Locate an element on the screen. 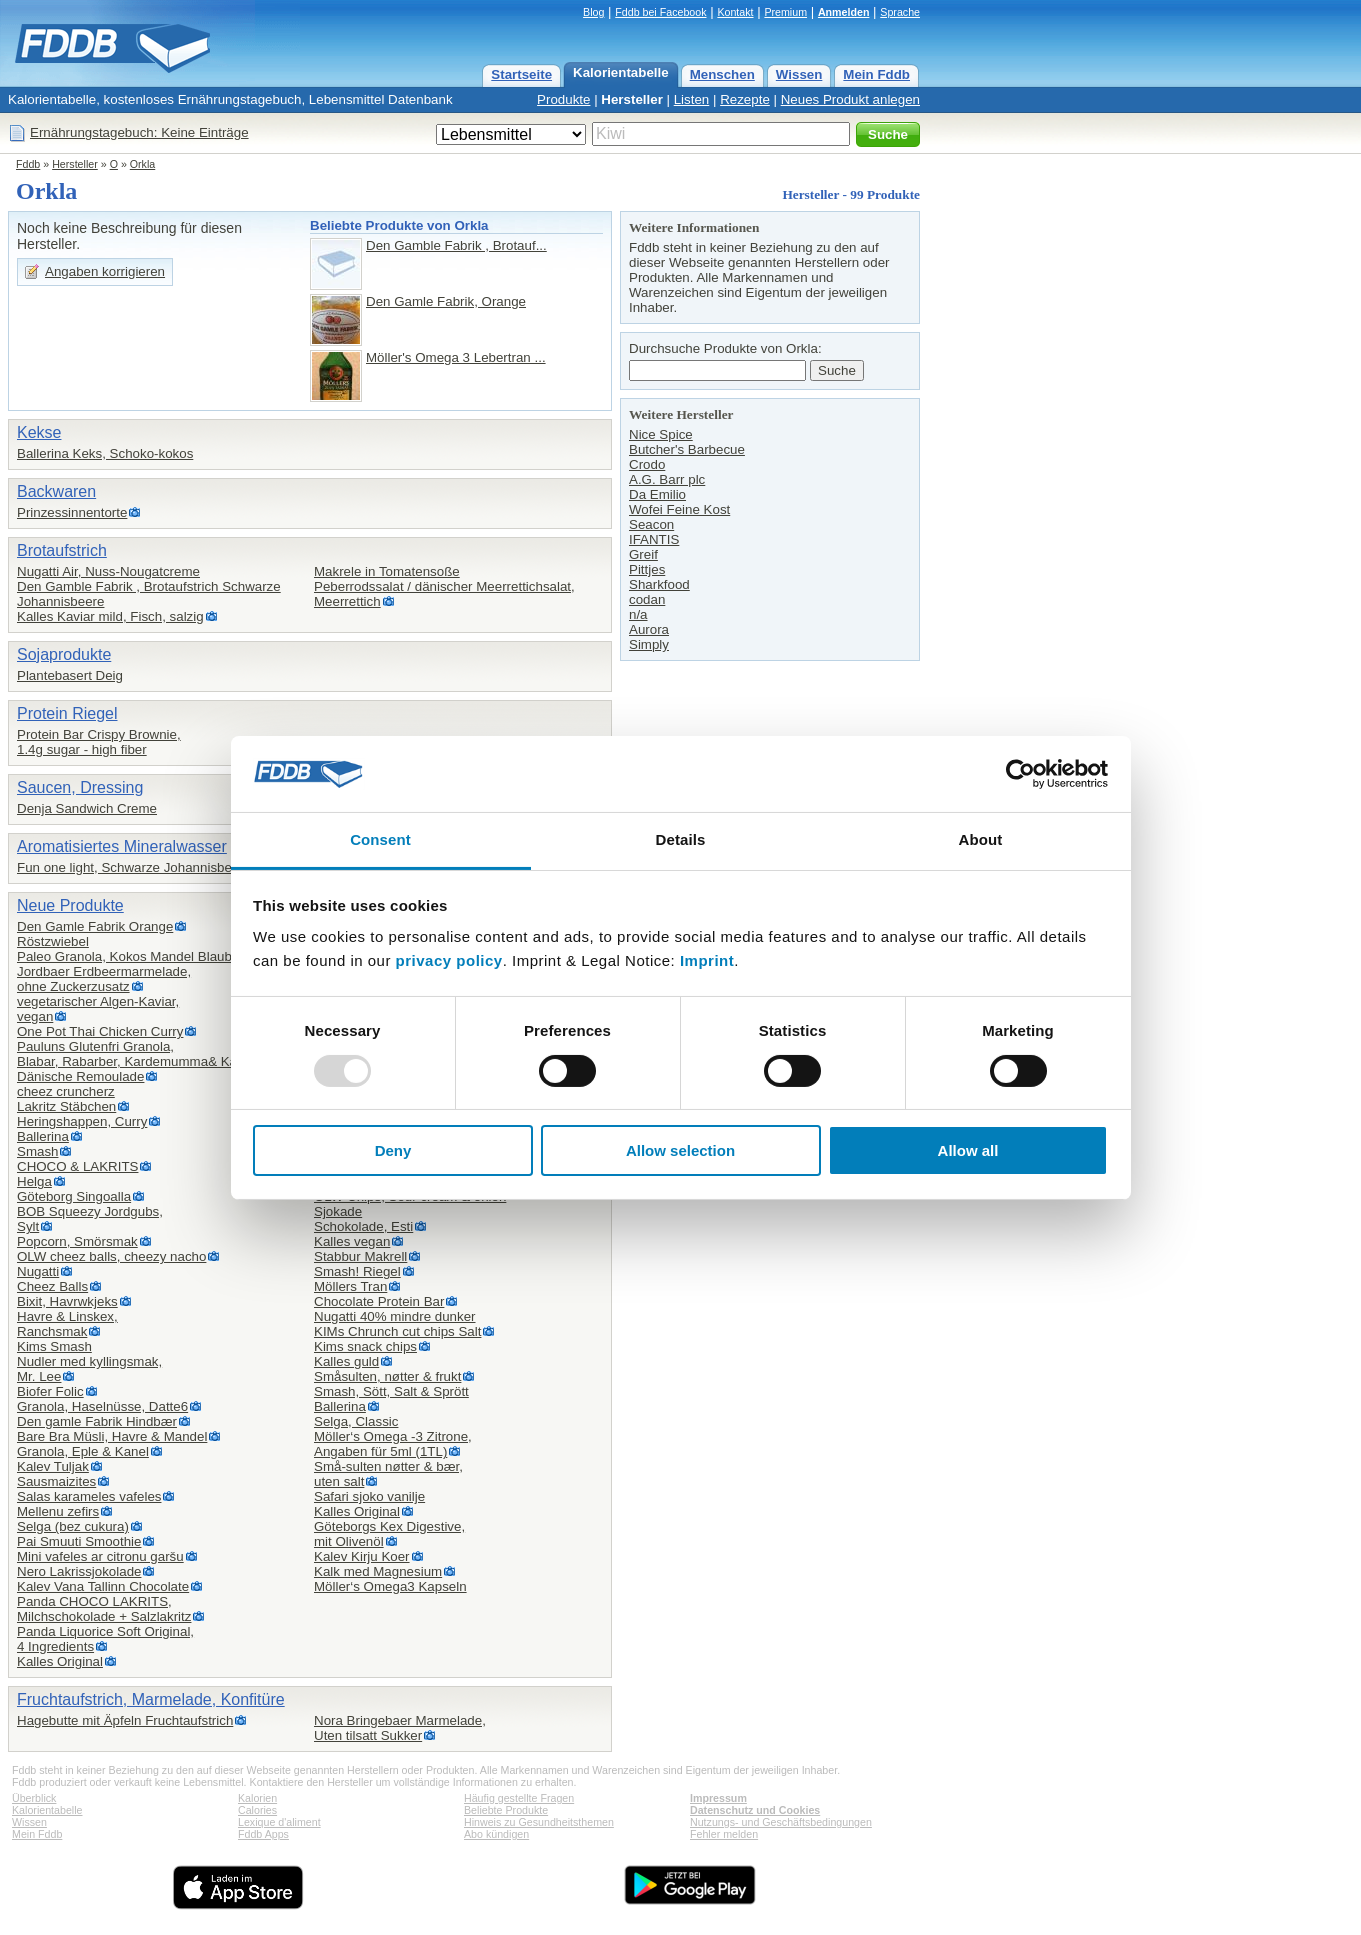  Nugatti Air, Nuss-Nougatcreme is located at coordinates (108, 571).